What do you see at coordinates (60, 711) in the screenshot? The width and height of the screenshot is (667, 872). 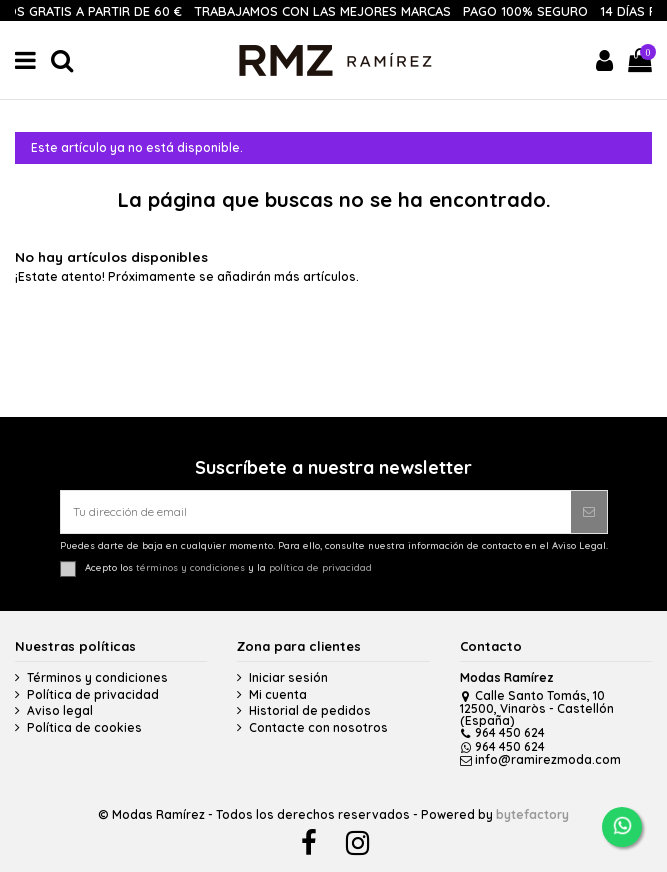 I see `Aviso legal` at bounding box center [60, 711].